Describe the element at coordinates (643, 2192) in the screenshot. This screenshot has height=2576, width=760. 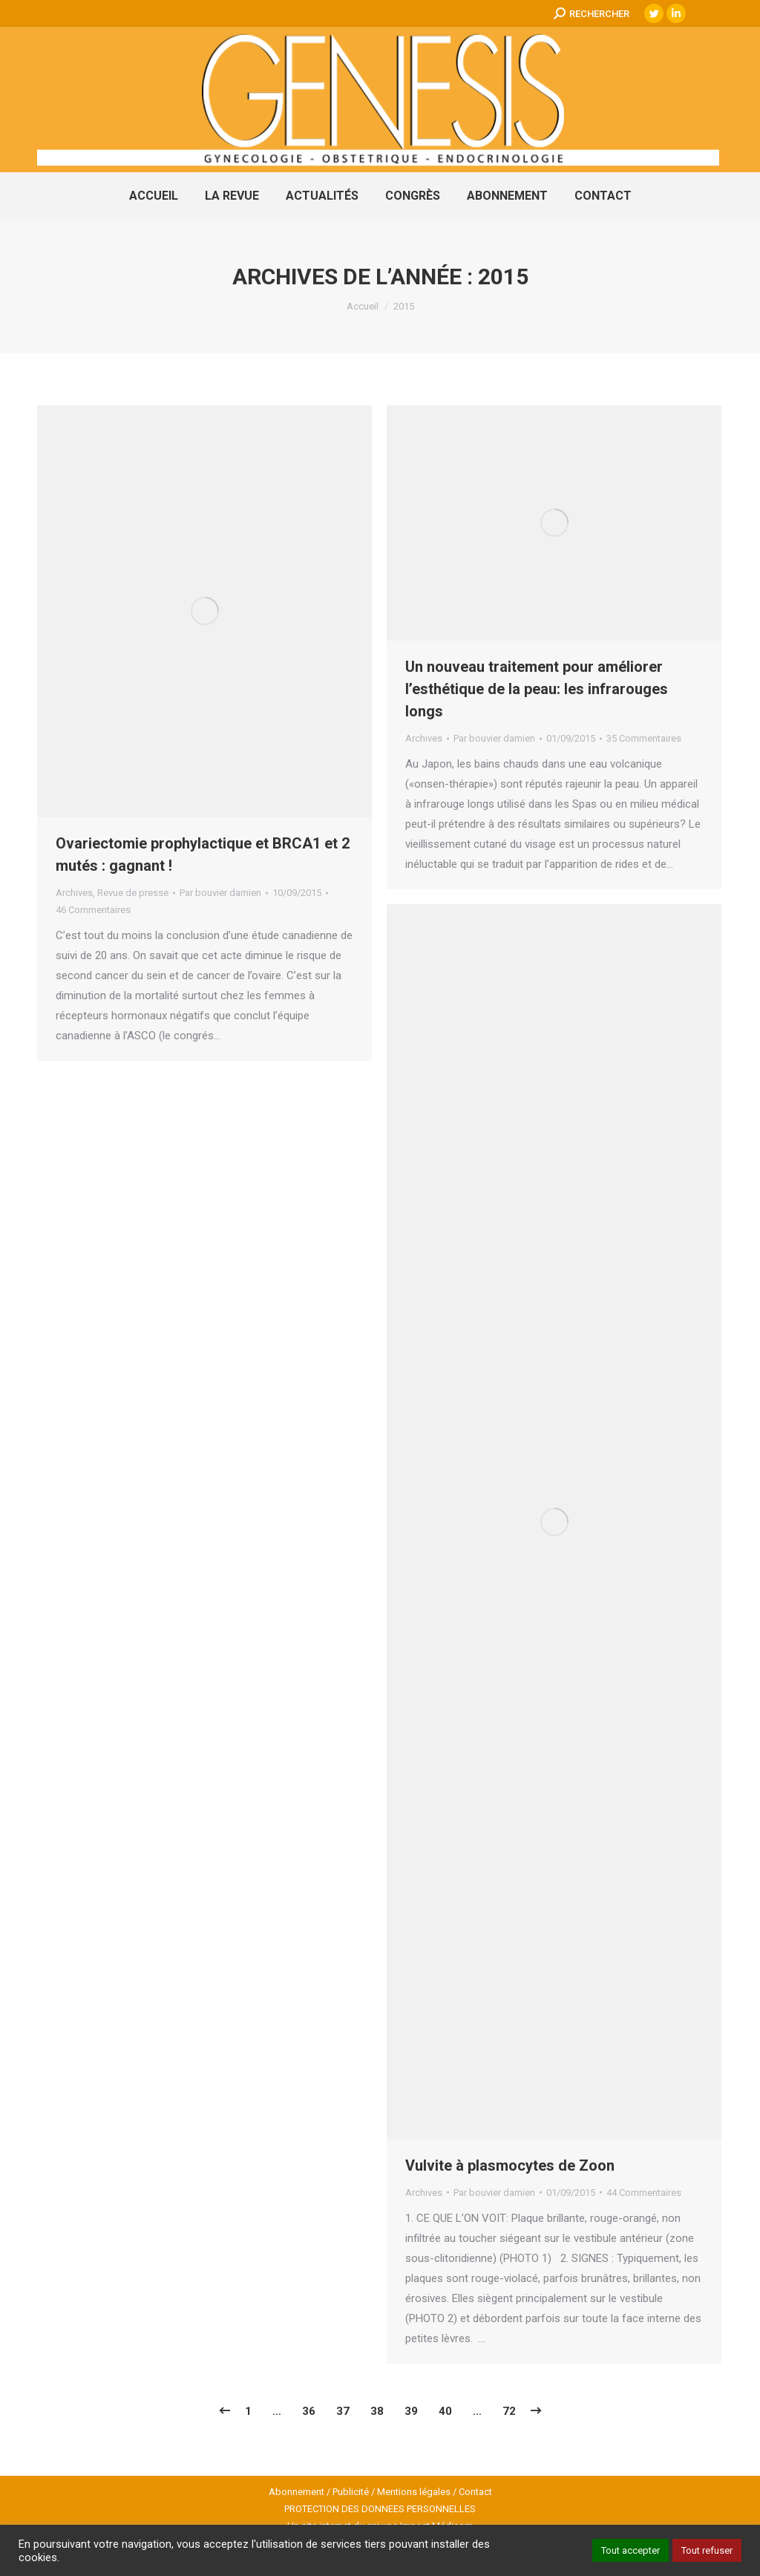
I see `44 Commentaires` at that location.